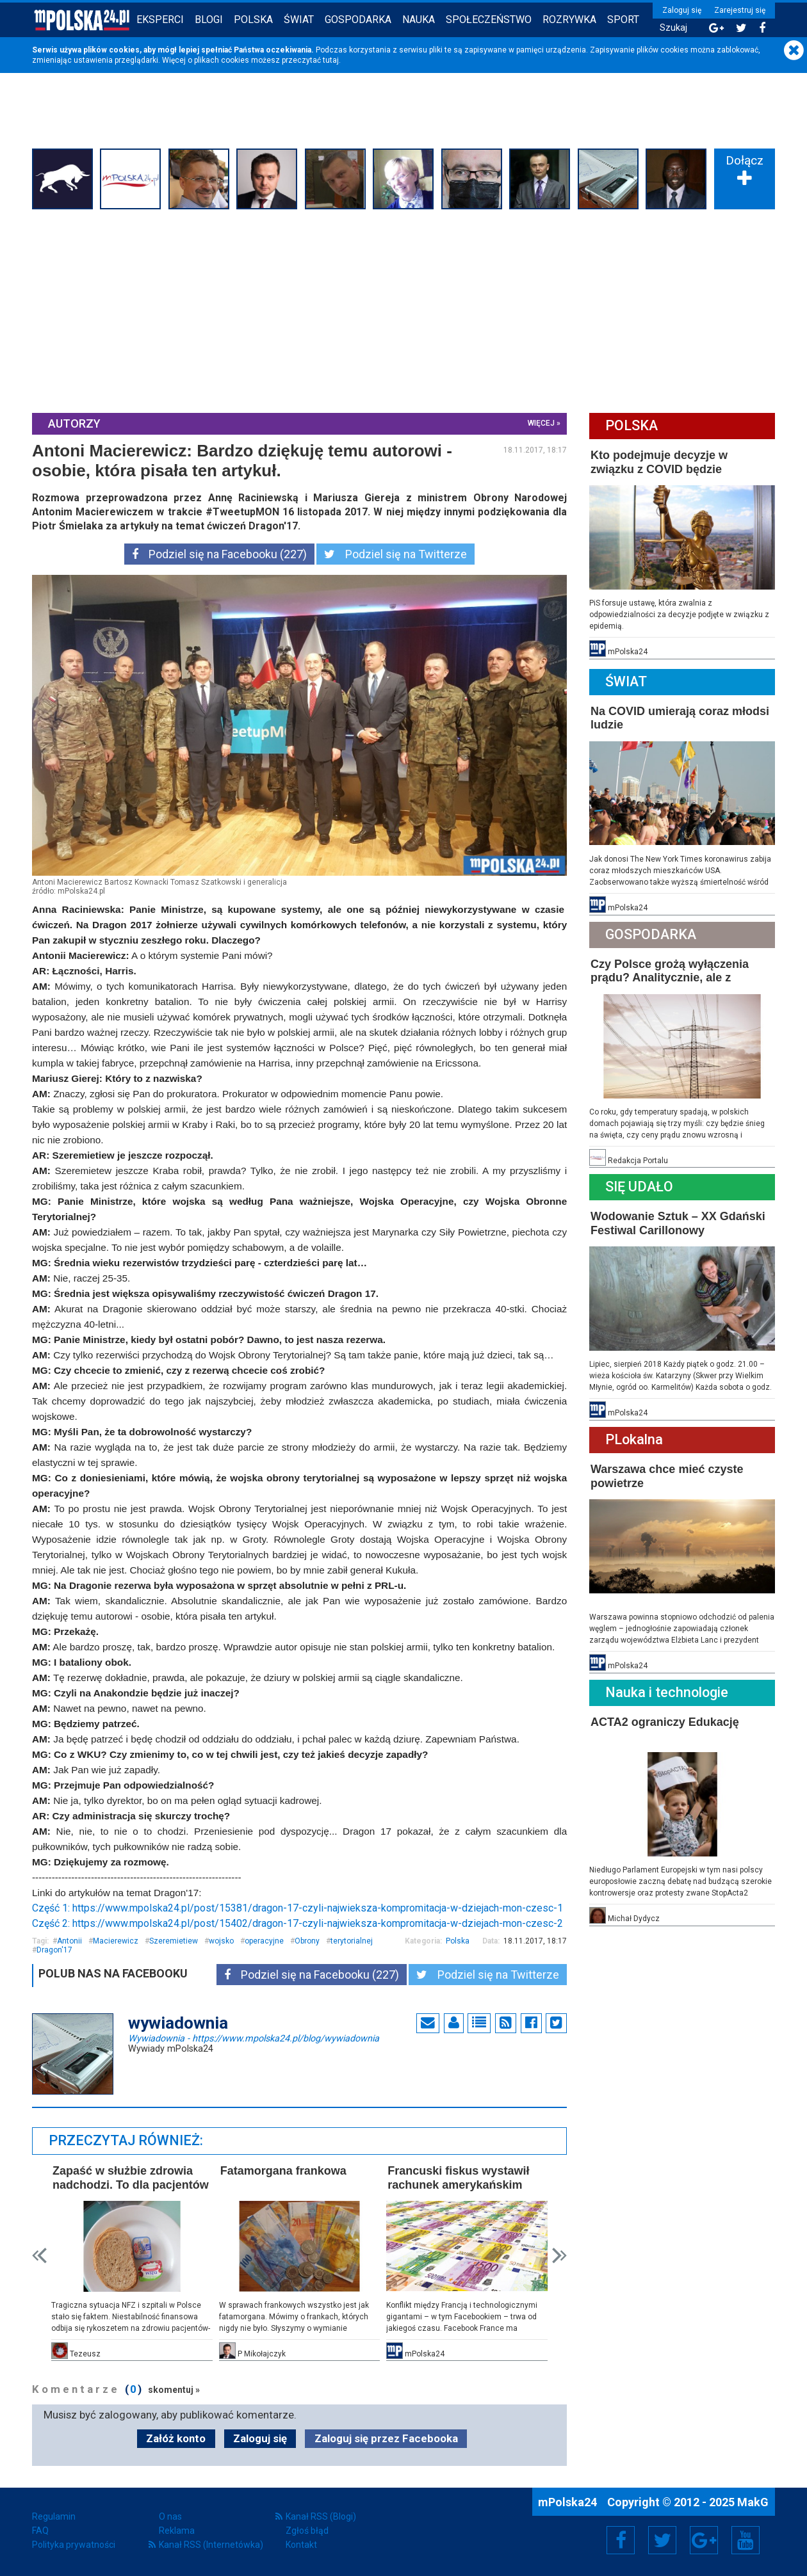  What do you see at coordinates (639, 1187) in the screenshot?
I see `Się Udało` at bounding box center [639, 1187].